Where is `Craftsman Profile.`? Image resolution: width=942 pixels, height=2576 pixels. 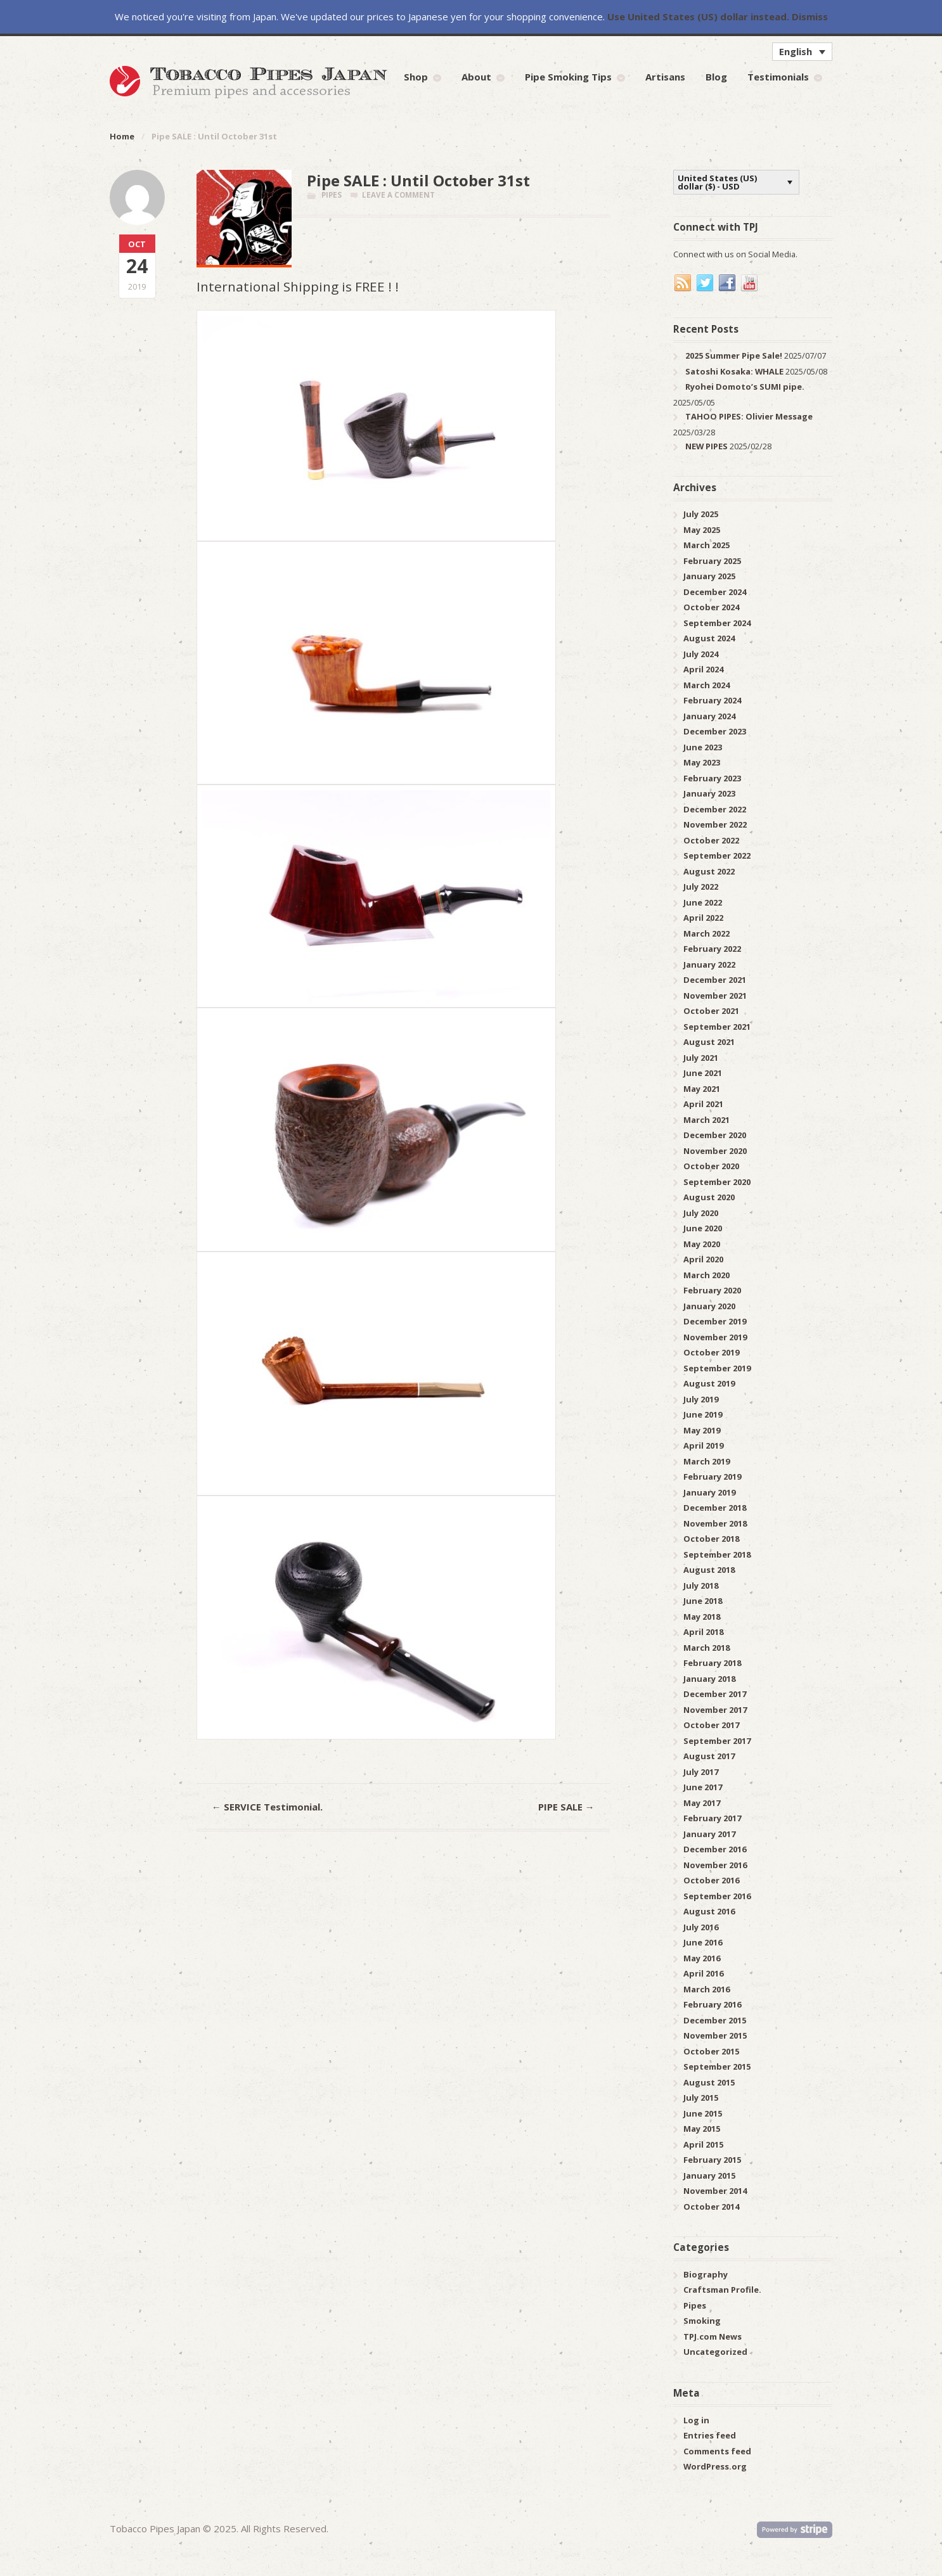
Craftsman Profile. is located at coordinates (722, 2289).